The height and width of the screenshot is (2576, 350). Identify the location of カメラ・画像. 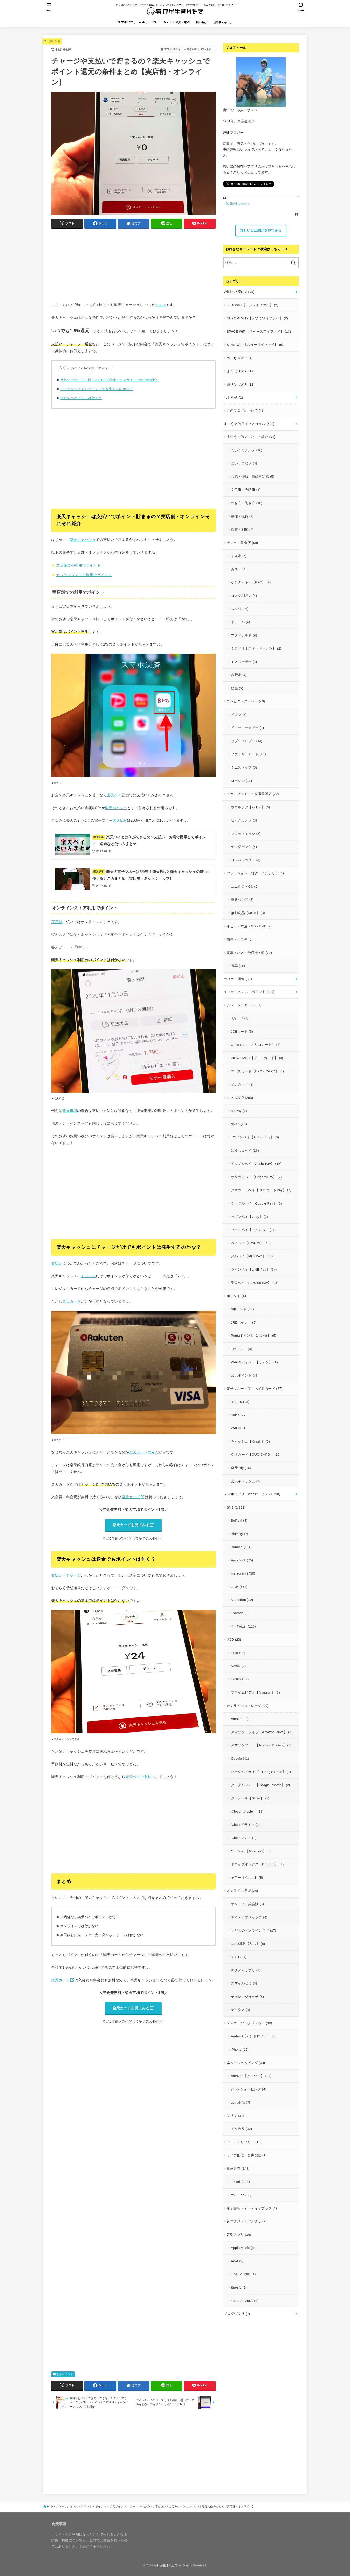
(238, 979).